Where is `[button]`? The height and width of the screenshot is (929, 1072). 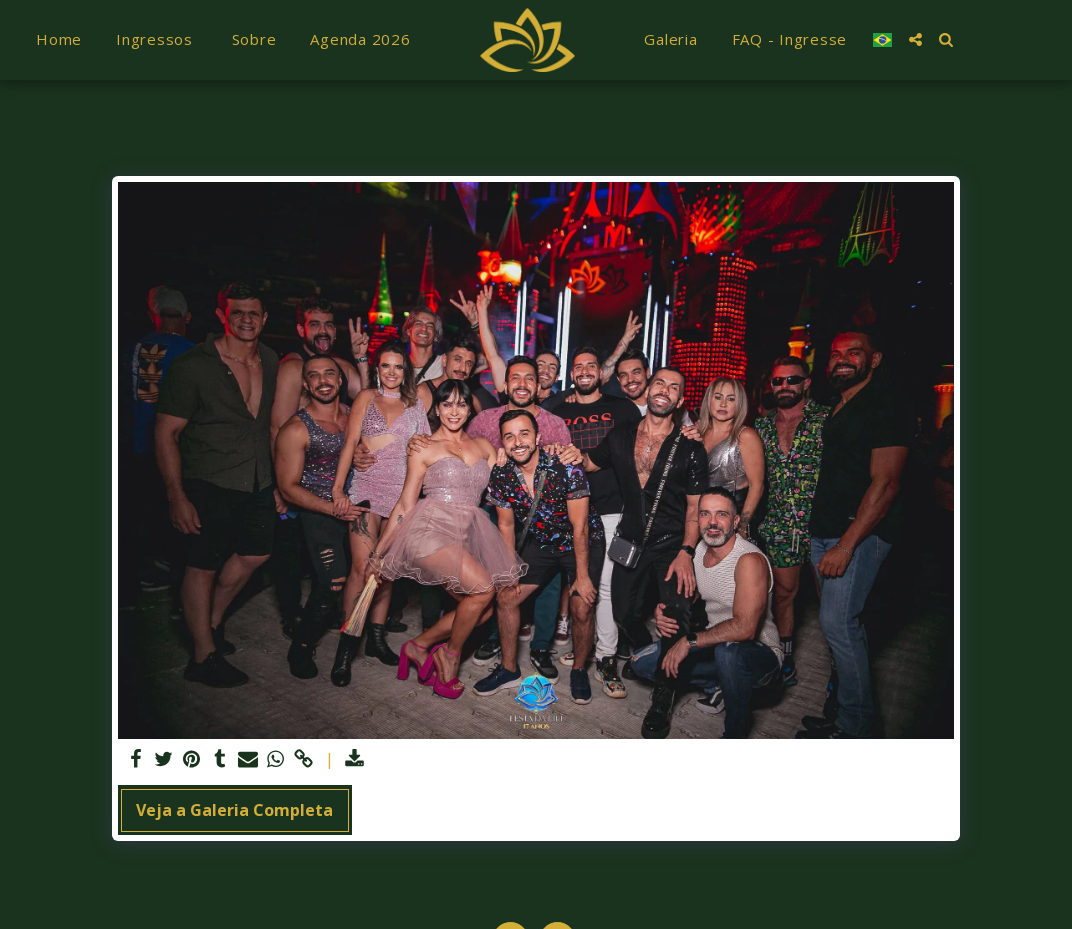 [button] is located at coordinates (915, 39).